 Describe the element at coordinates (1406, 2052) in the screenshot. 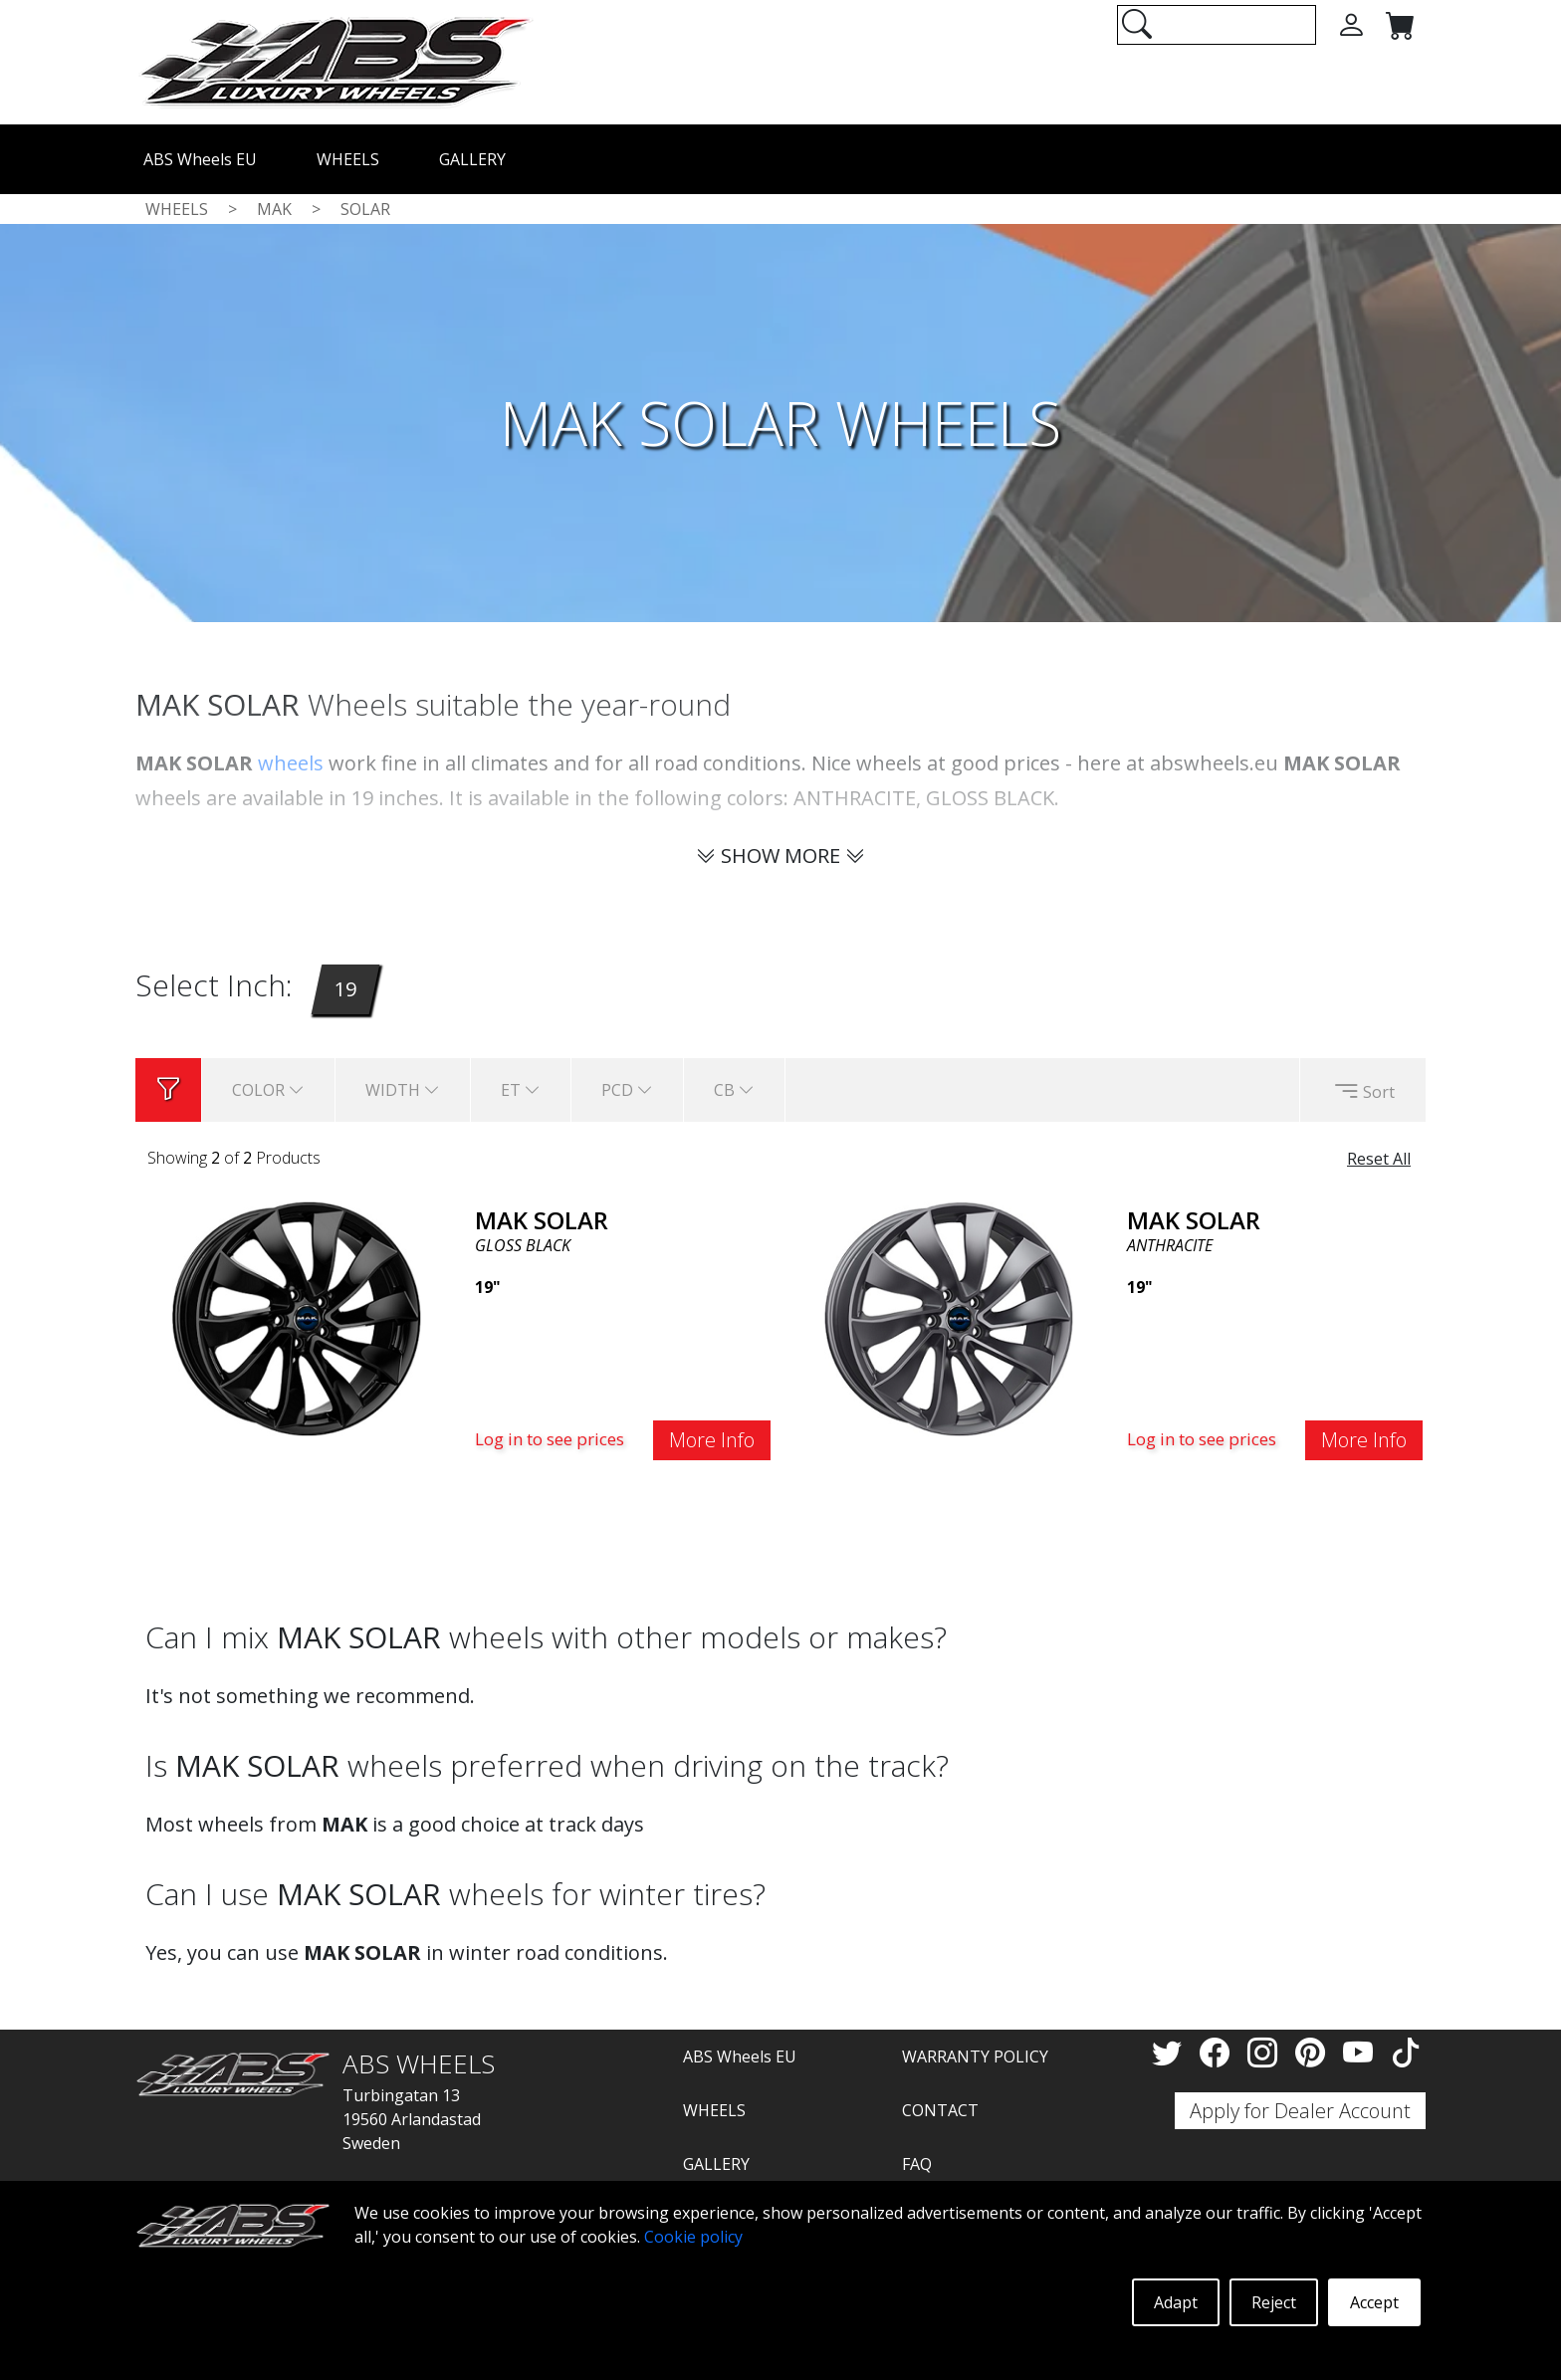

I see `[TikTok]` at that location.